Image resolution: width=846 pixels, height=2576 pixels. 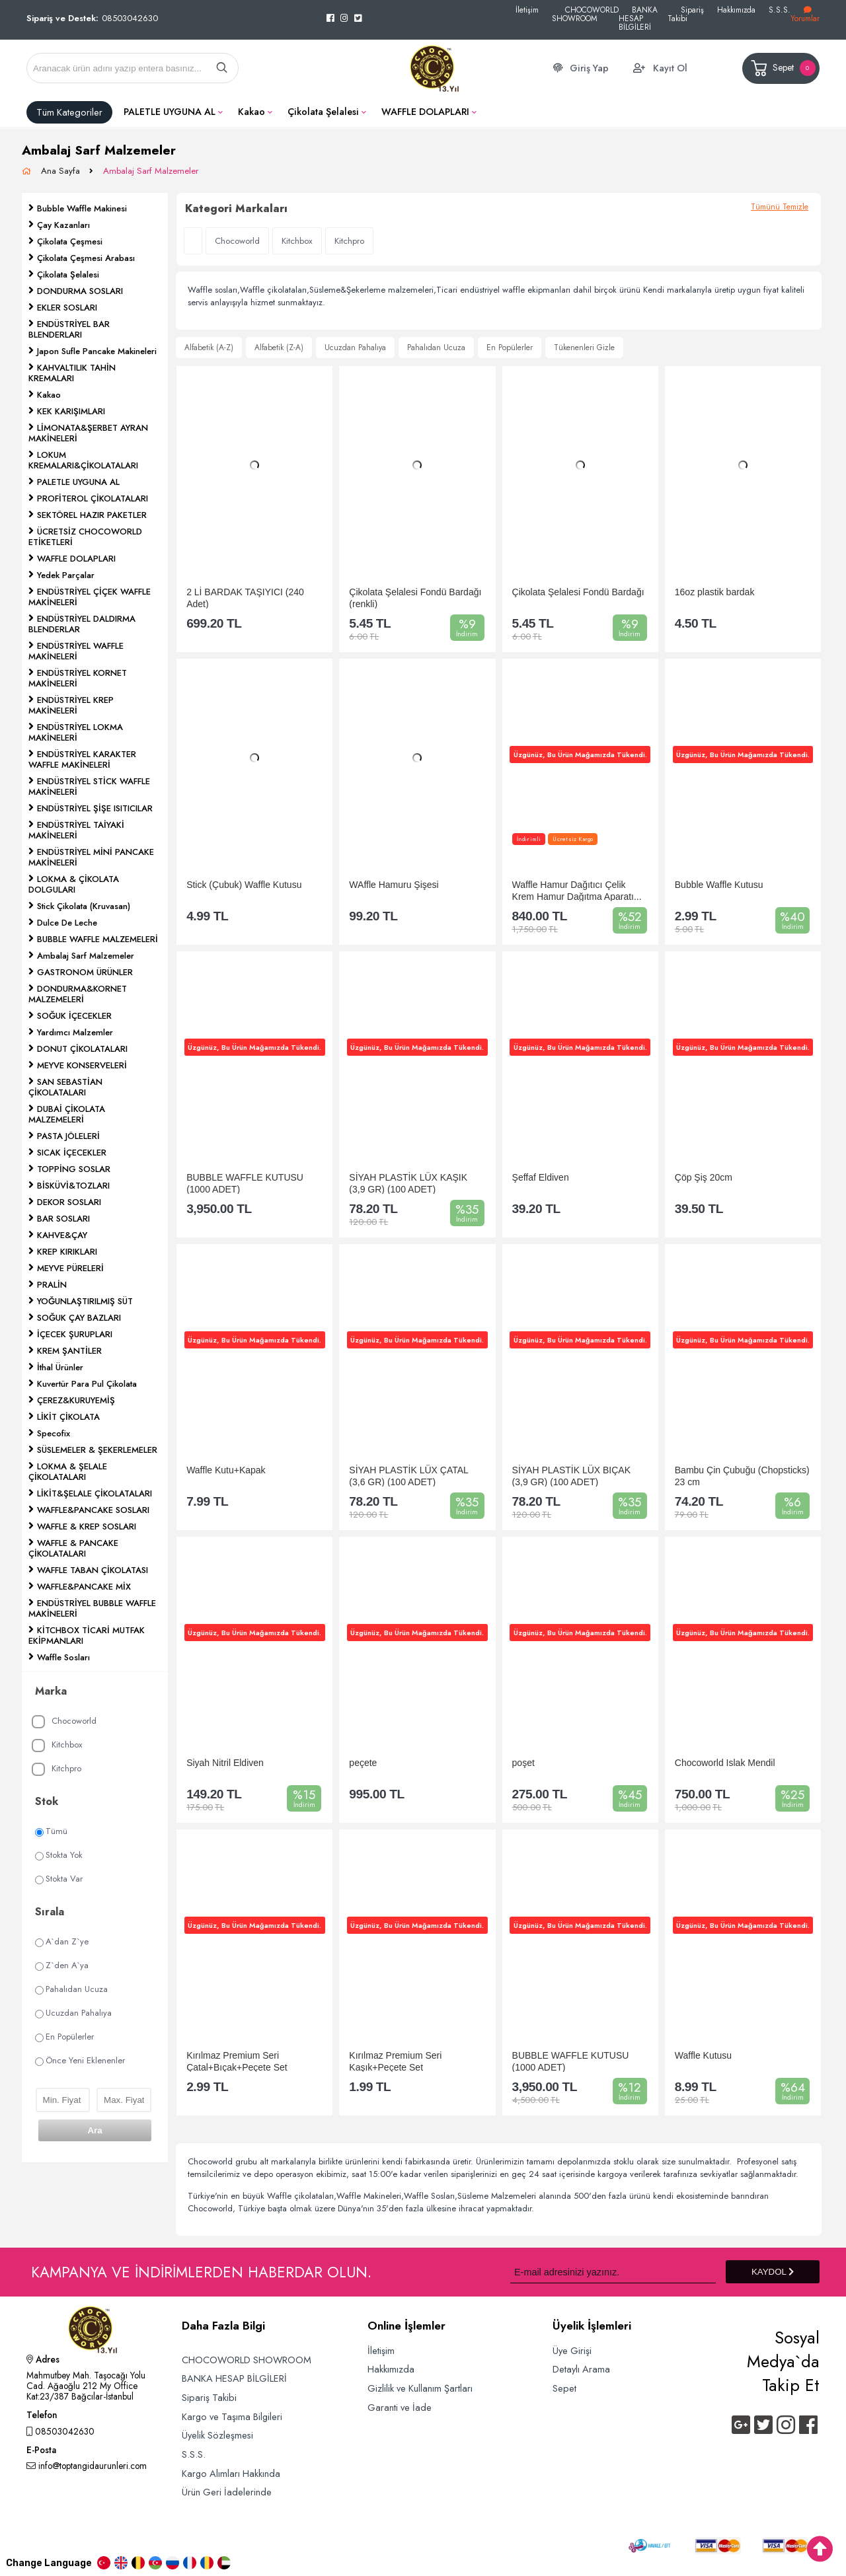 I want to click on SÜSLEMELER & ŞEKERLEMELER, so click(x=97, y=1450).